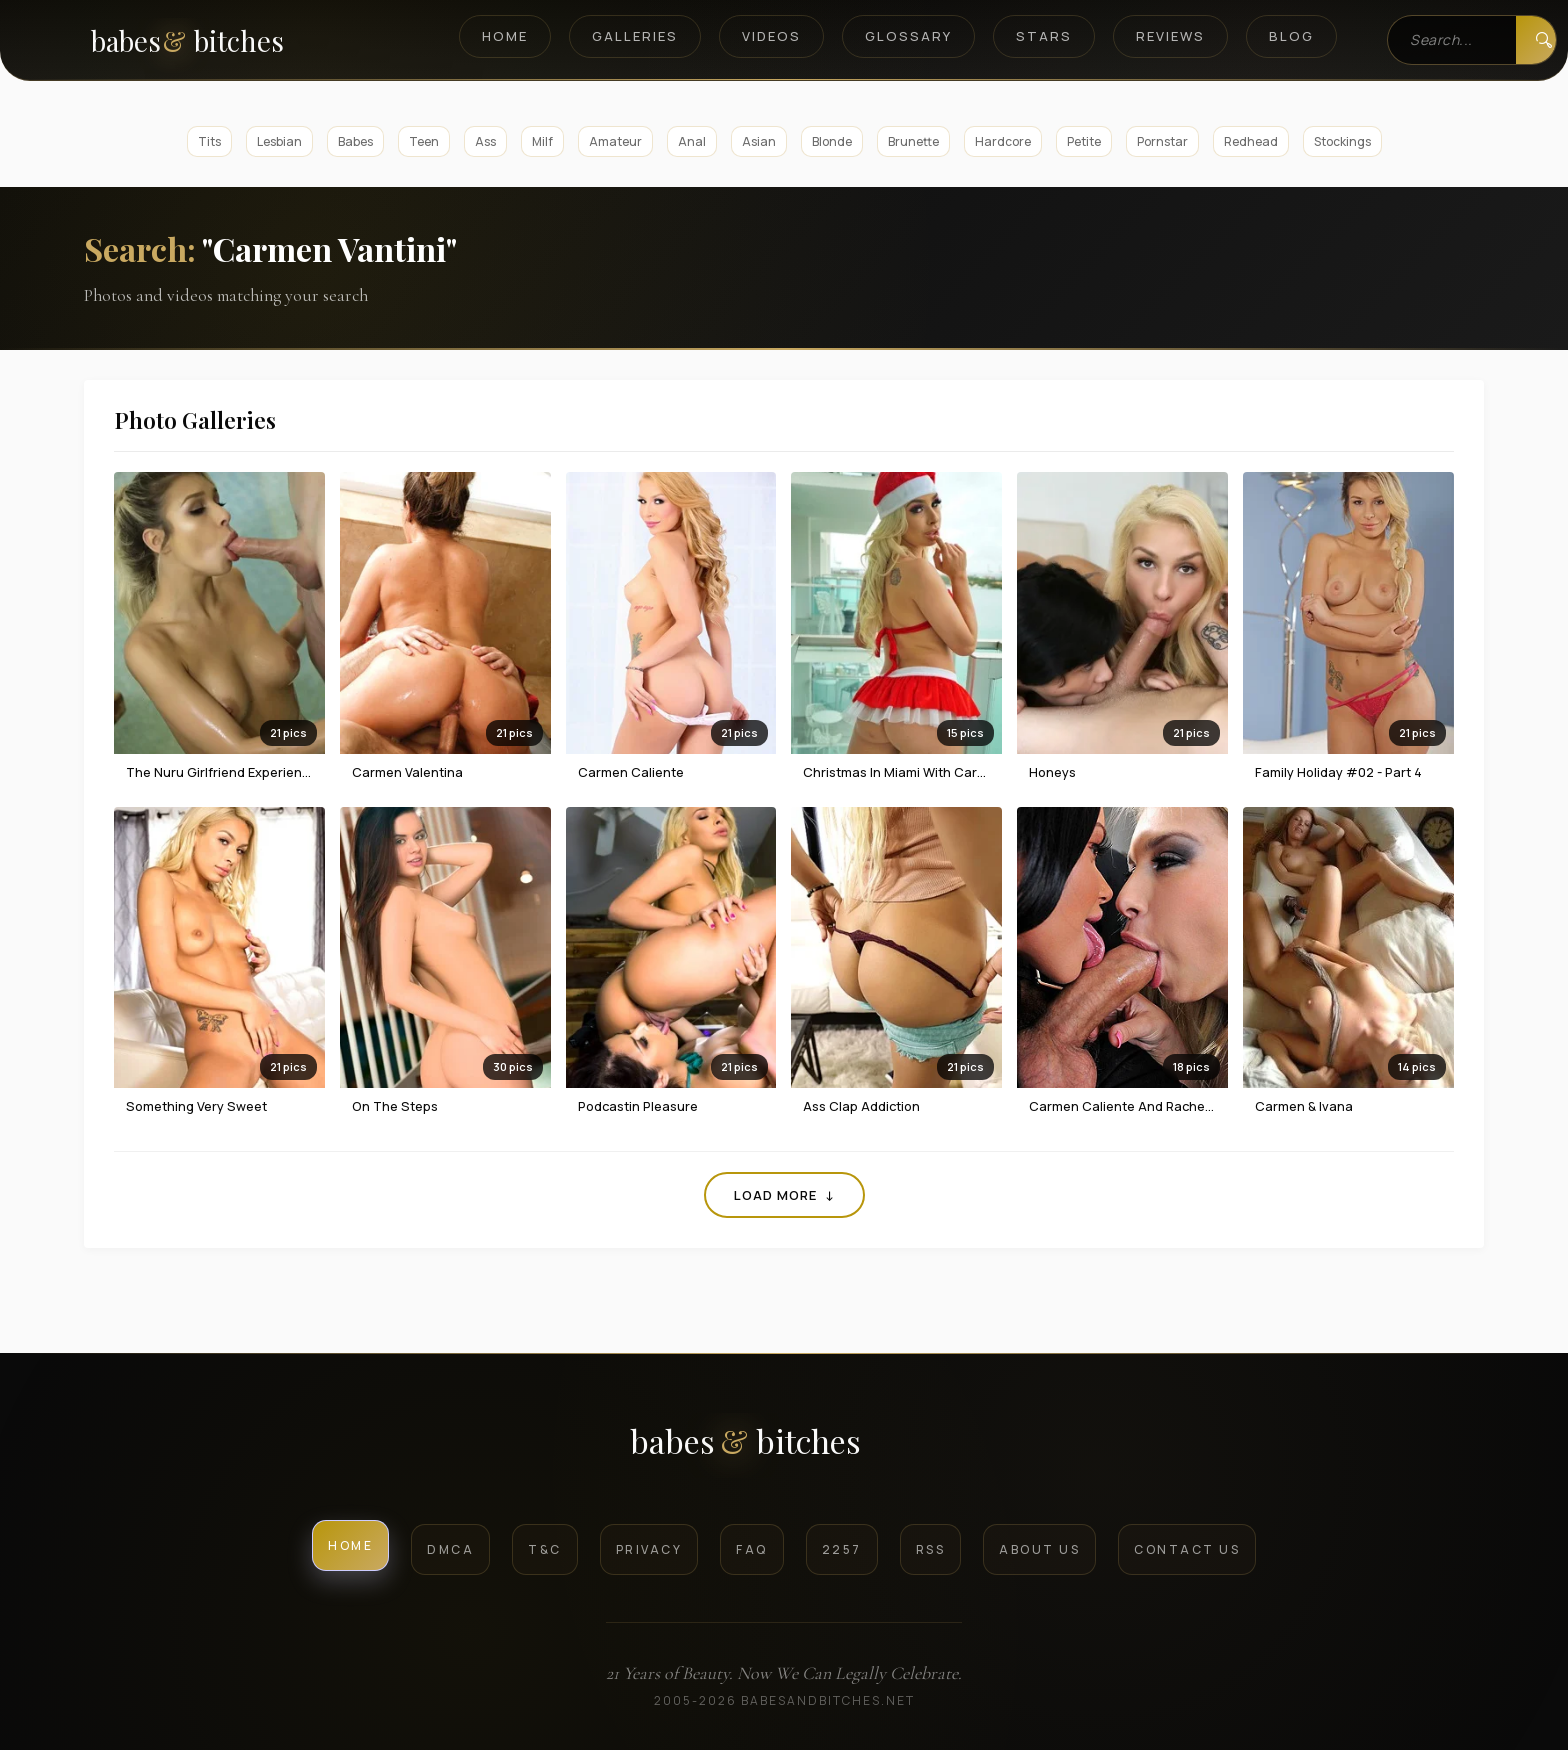 The image size is (1568, 1750). I want to click on Lesbian, so click(279, 141).